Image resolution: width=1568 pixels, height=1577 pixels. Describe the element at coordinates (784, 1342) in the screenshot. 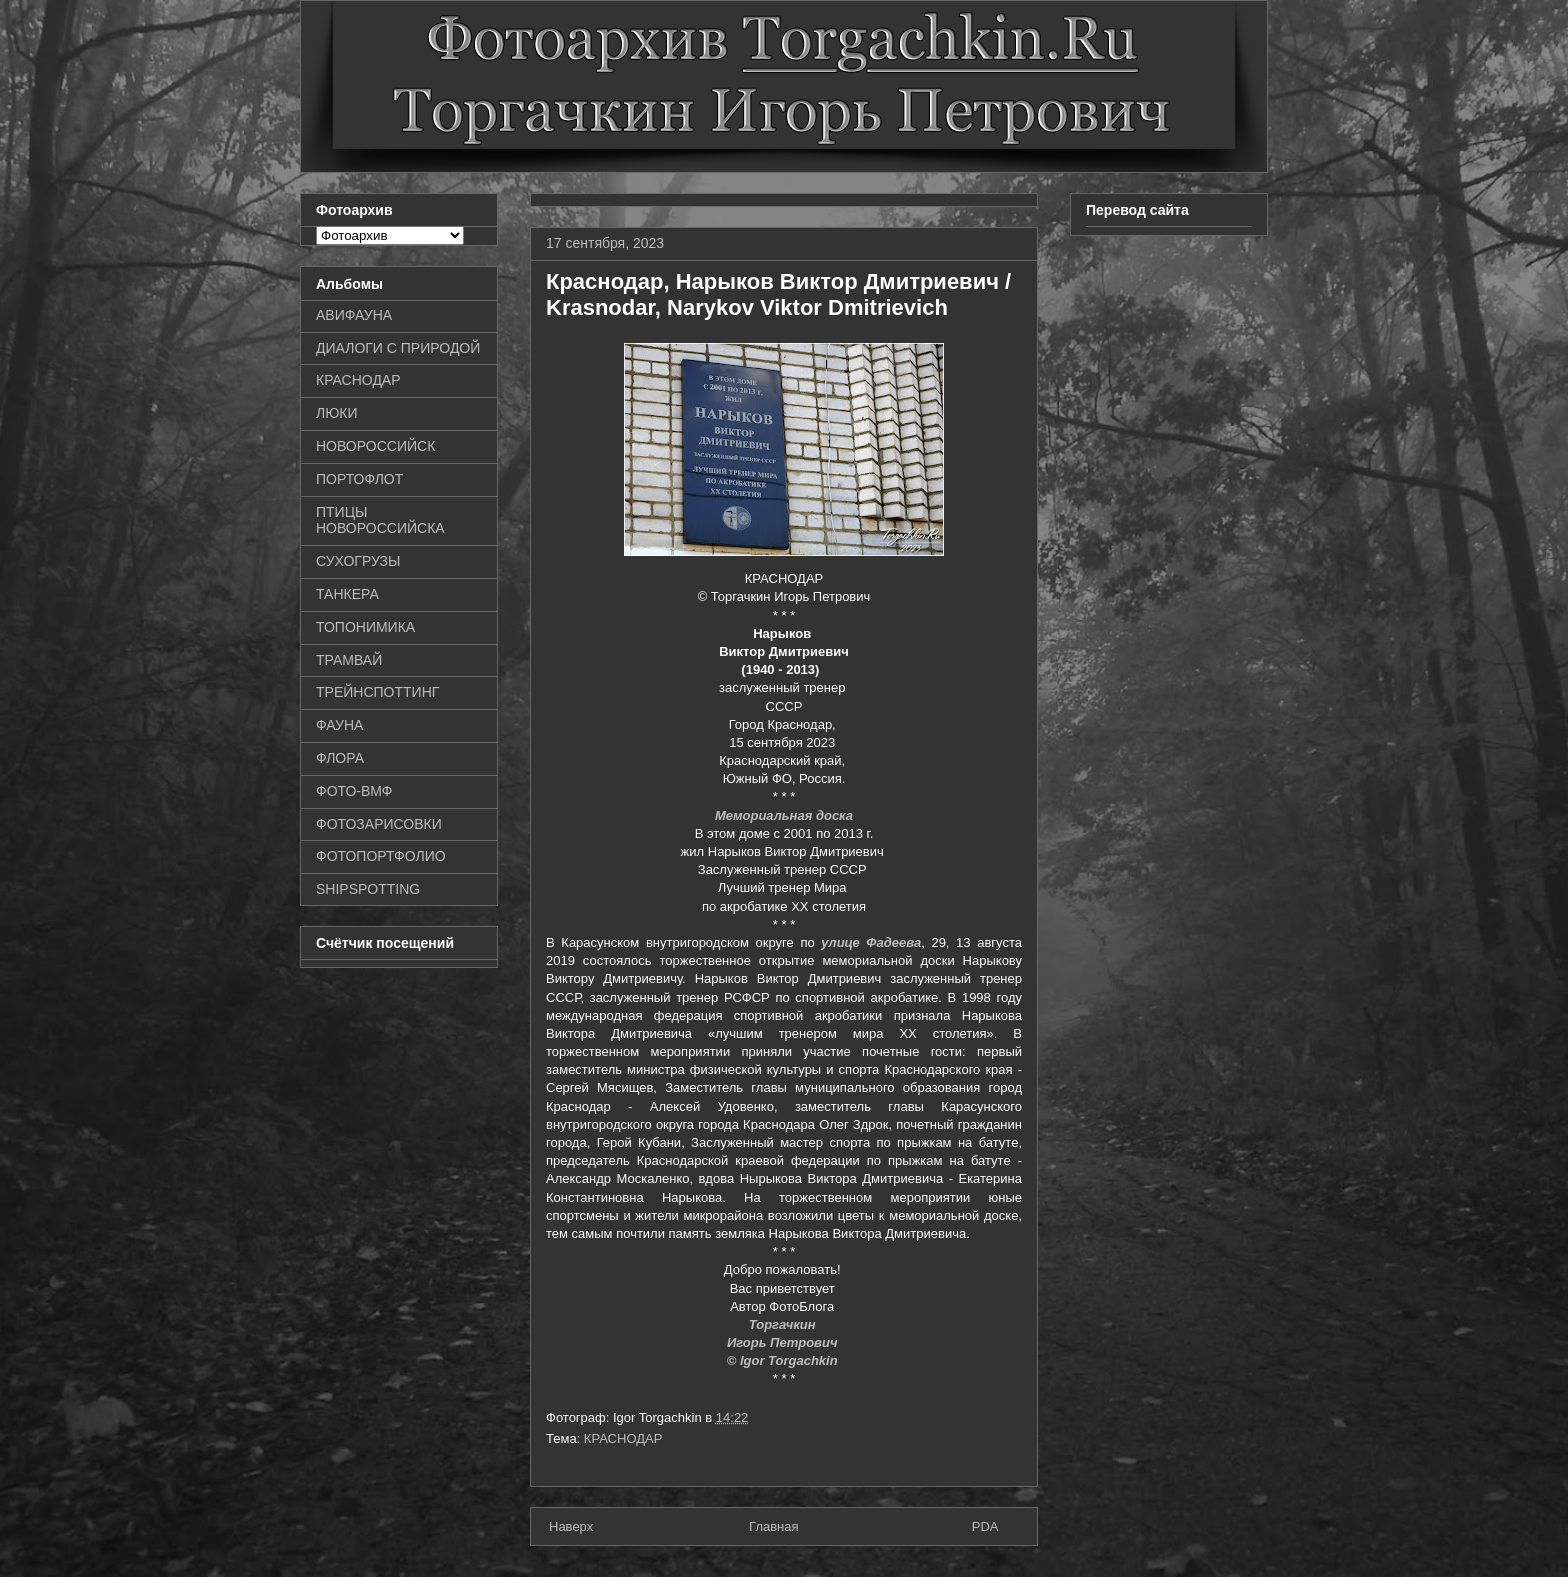

I see `Игорь Петрович` at that location.